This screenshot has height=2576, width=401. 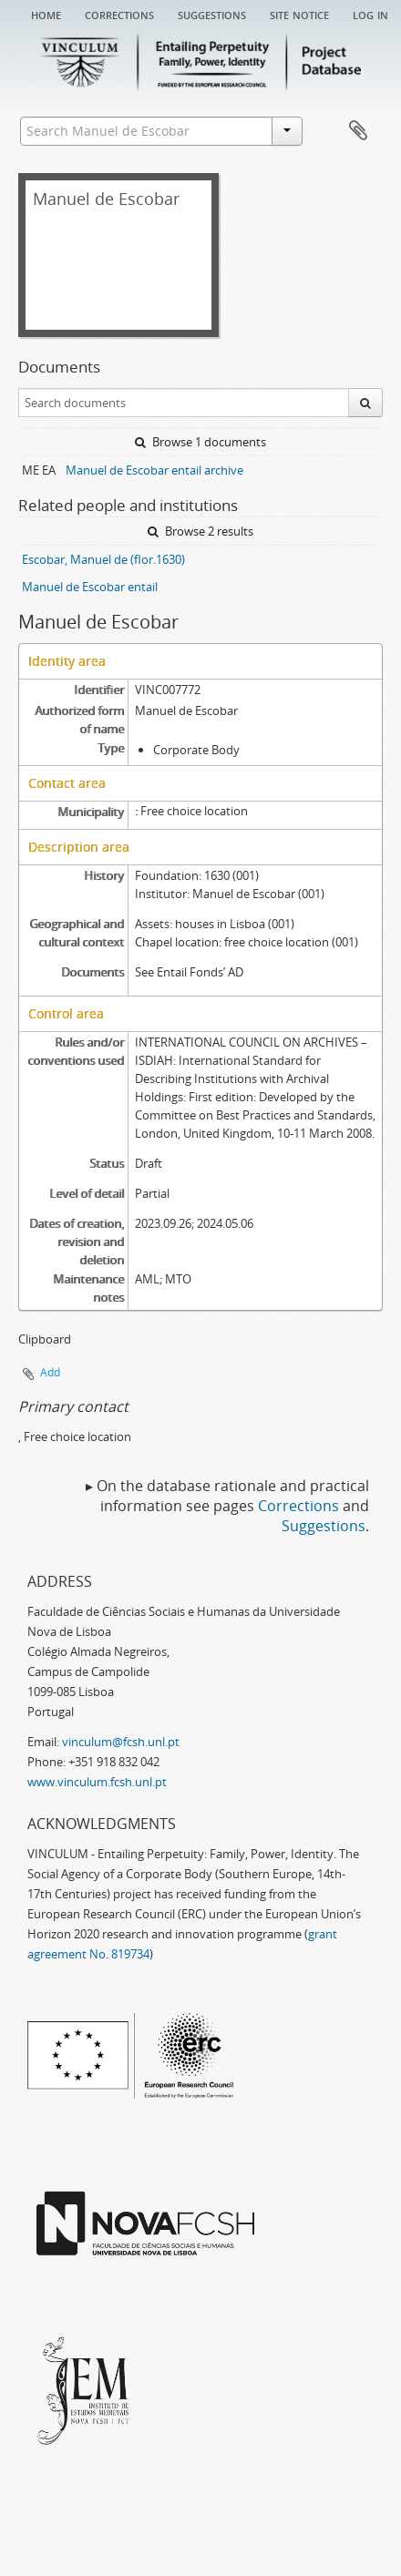 What do you see at coordinates (119, 14) in the screenshot?
I see `Corrections` at bounding box center [119, 14].